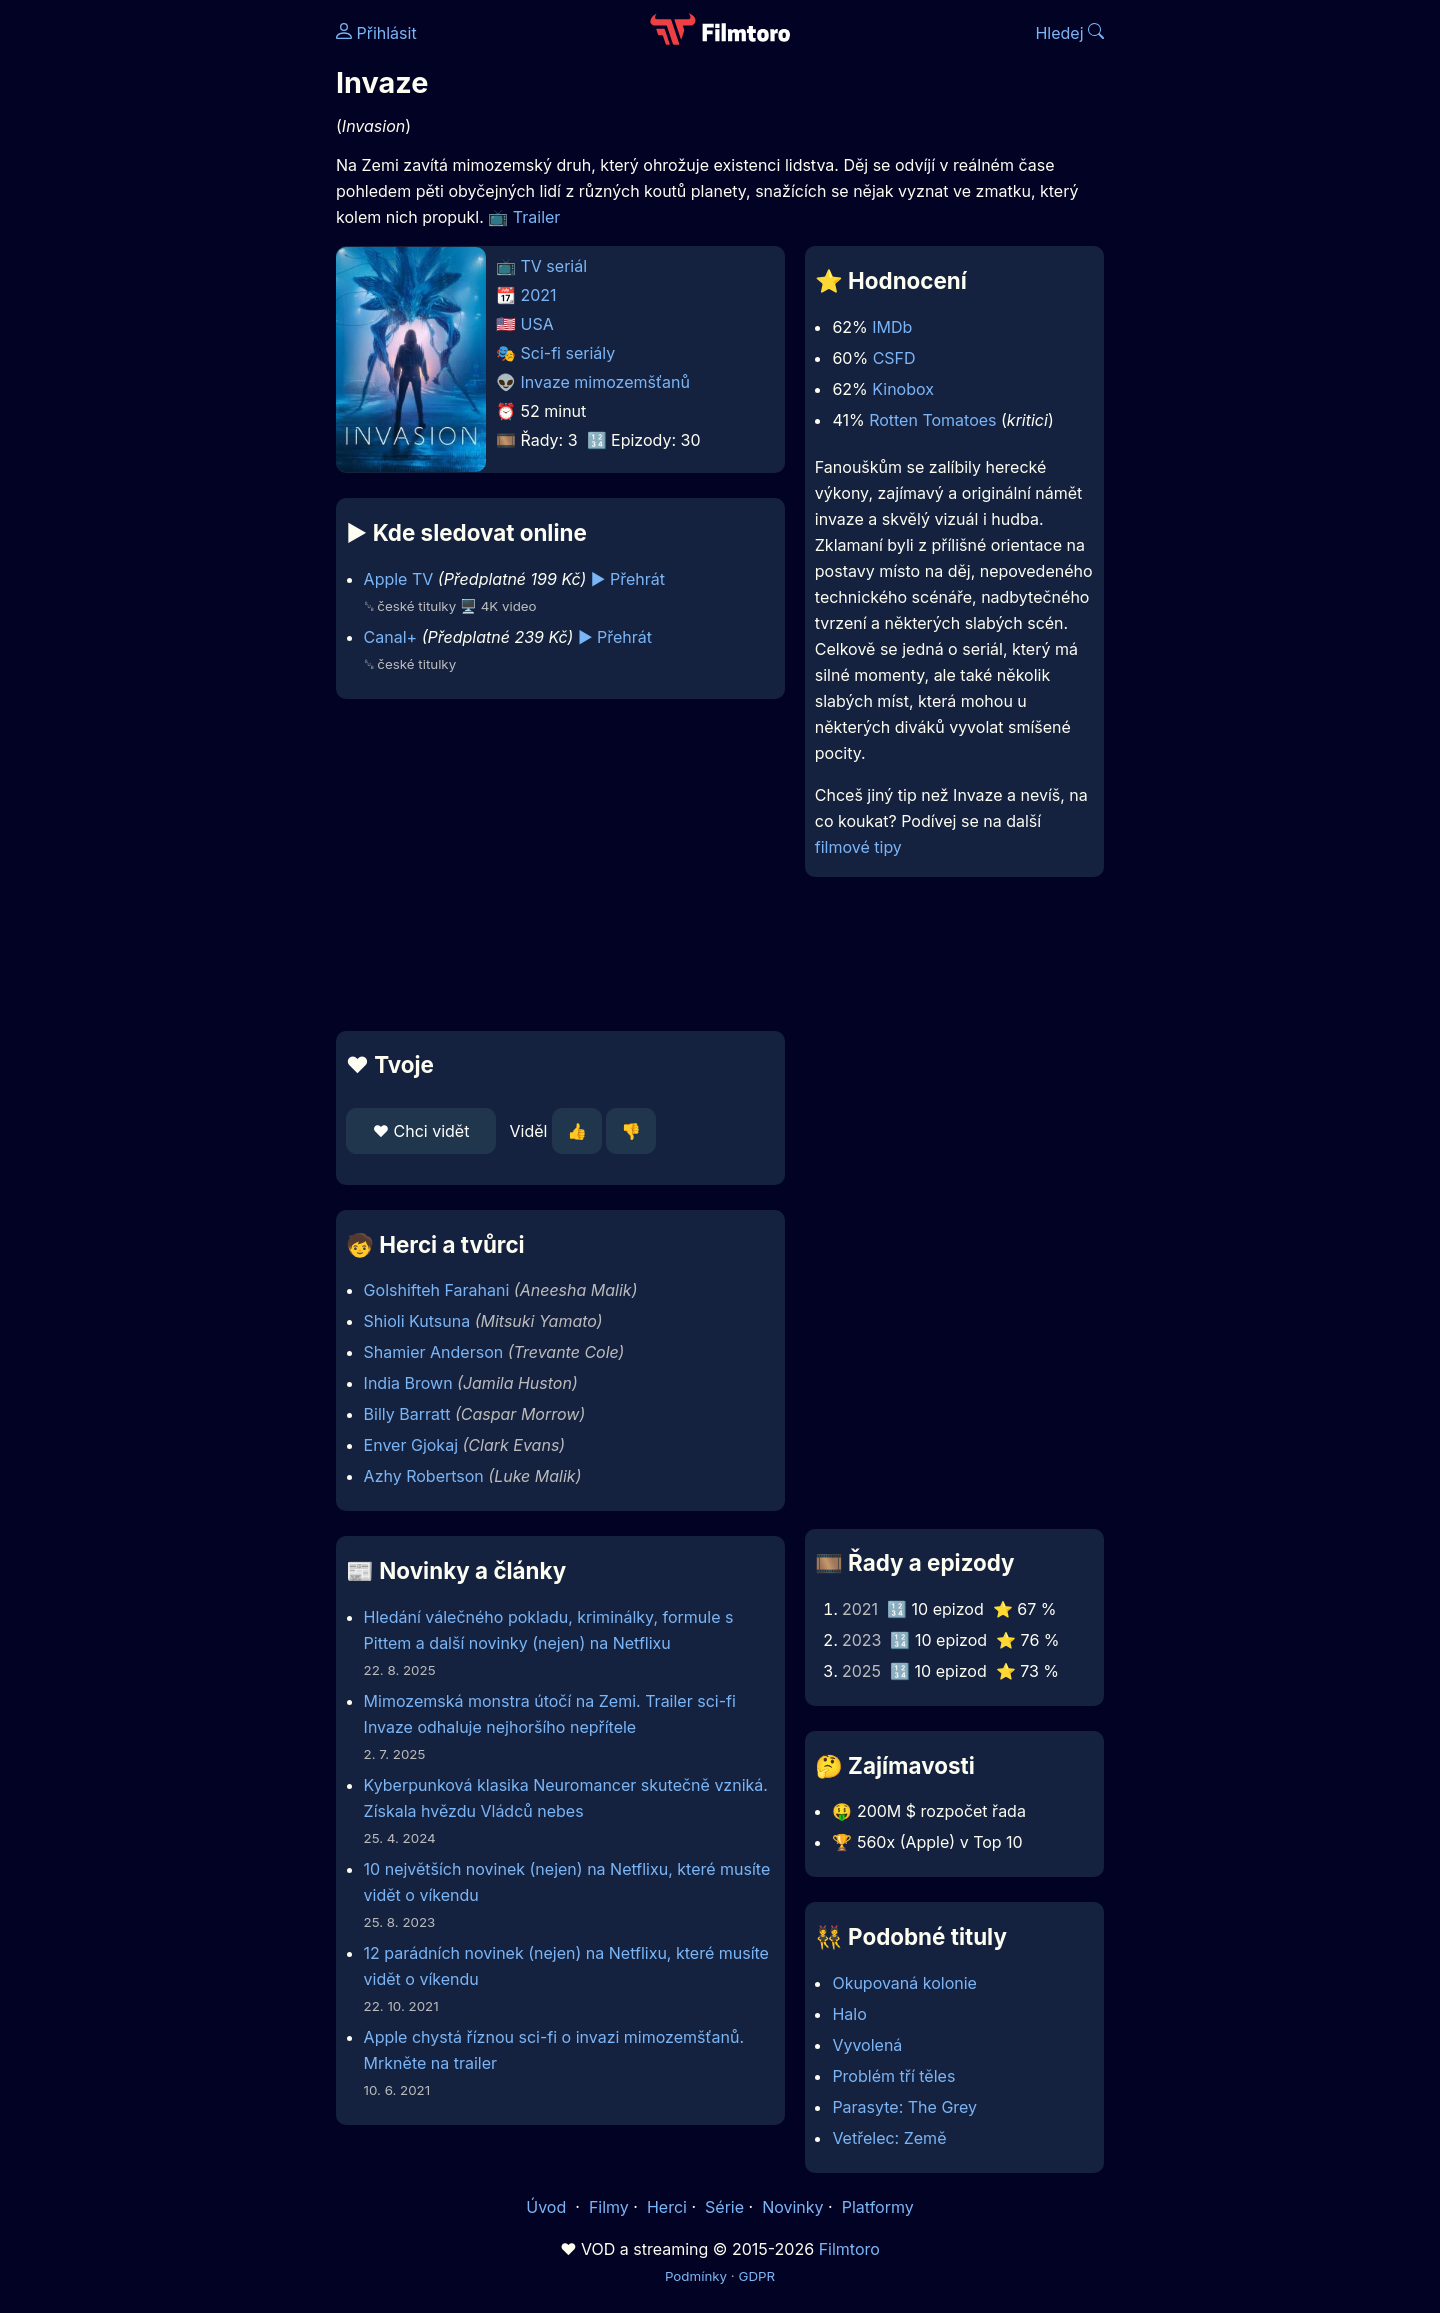  What do you see at coordinates (191, 308) in the screenshot?
I see `[Advertisement]` at bounding box center [191, 308].